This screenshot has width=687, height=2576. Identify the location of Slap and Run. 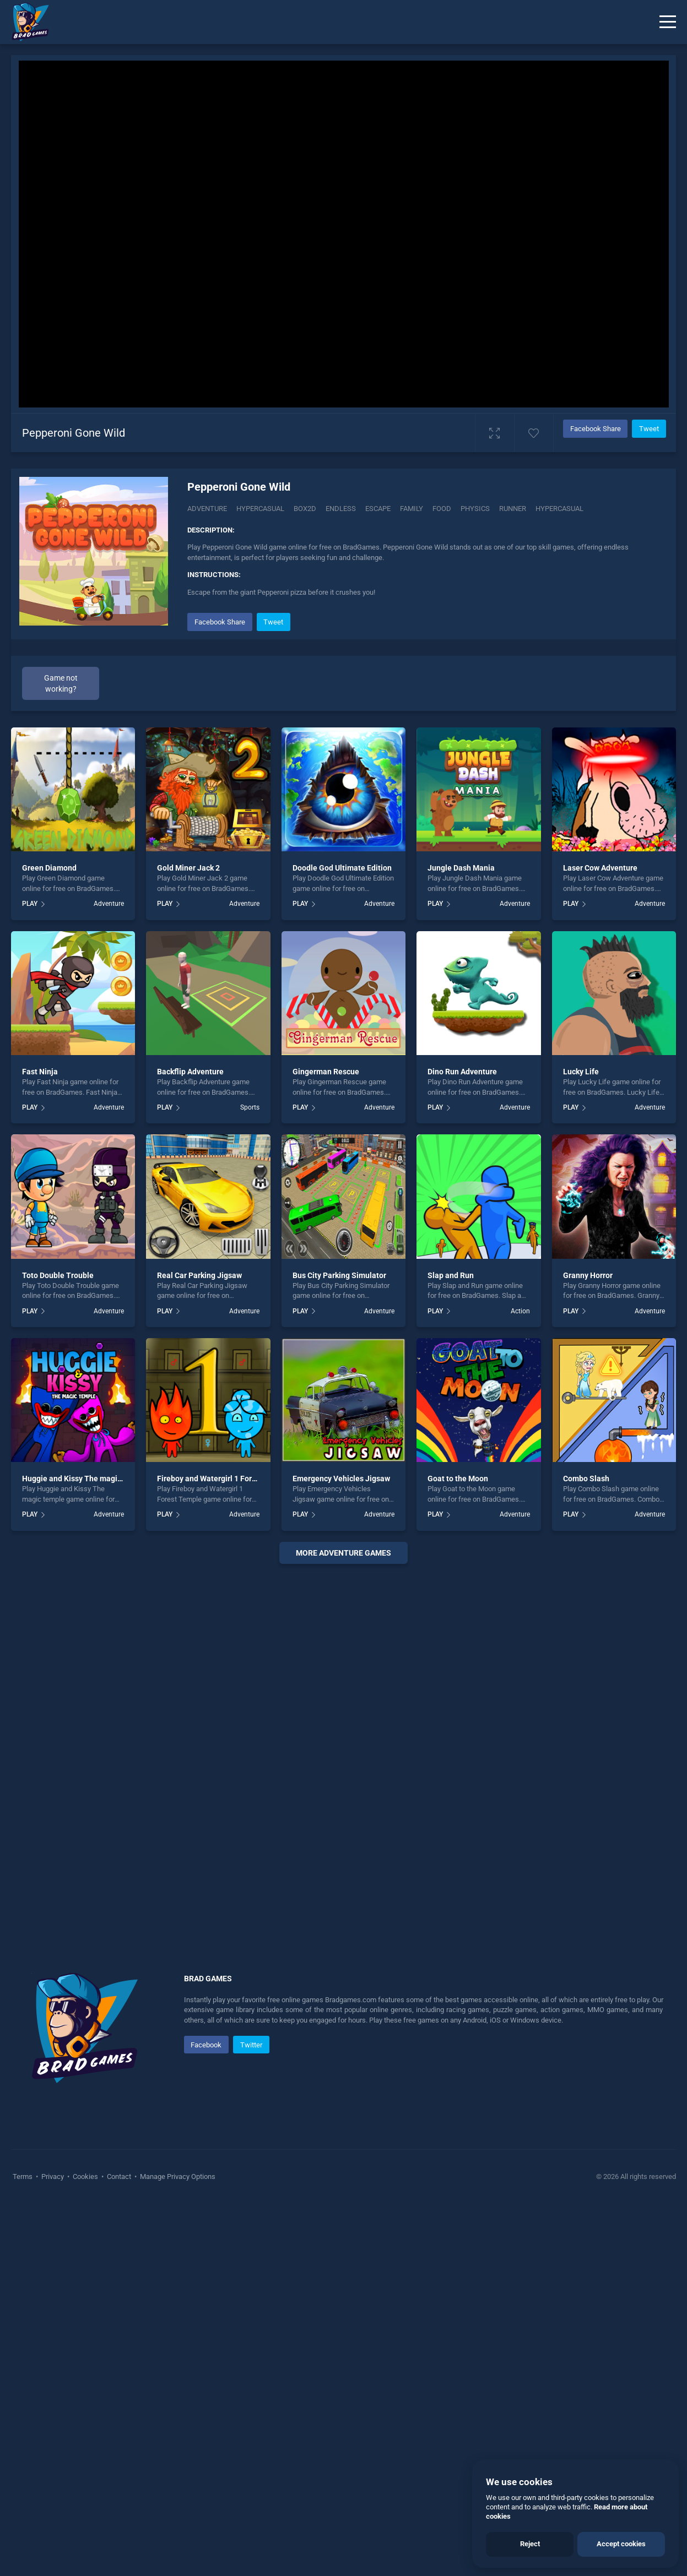
(451, 1275).